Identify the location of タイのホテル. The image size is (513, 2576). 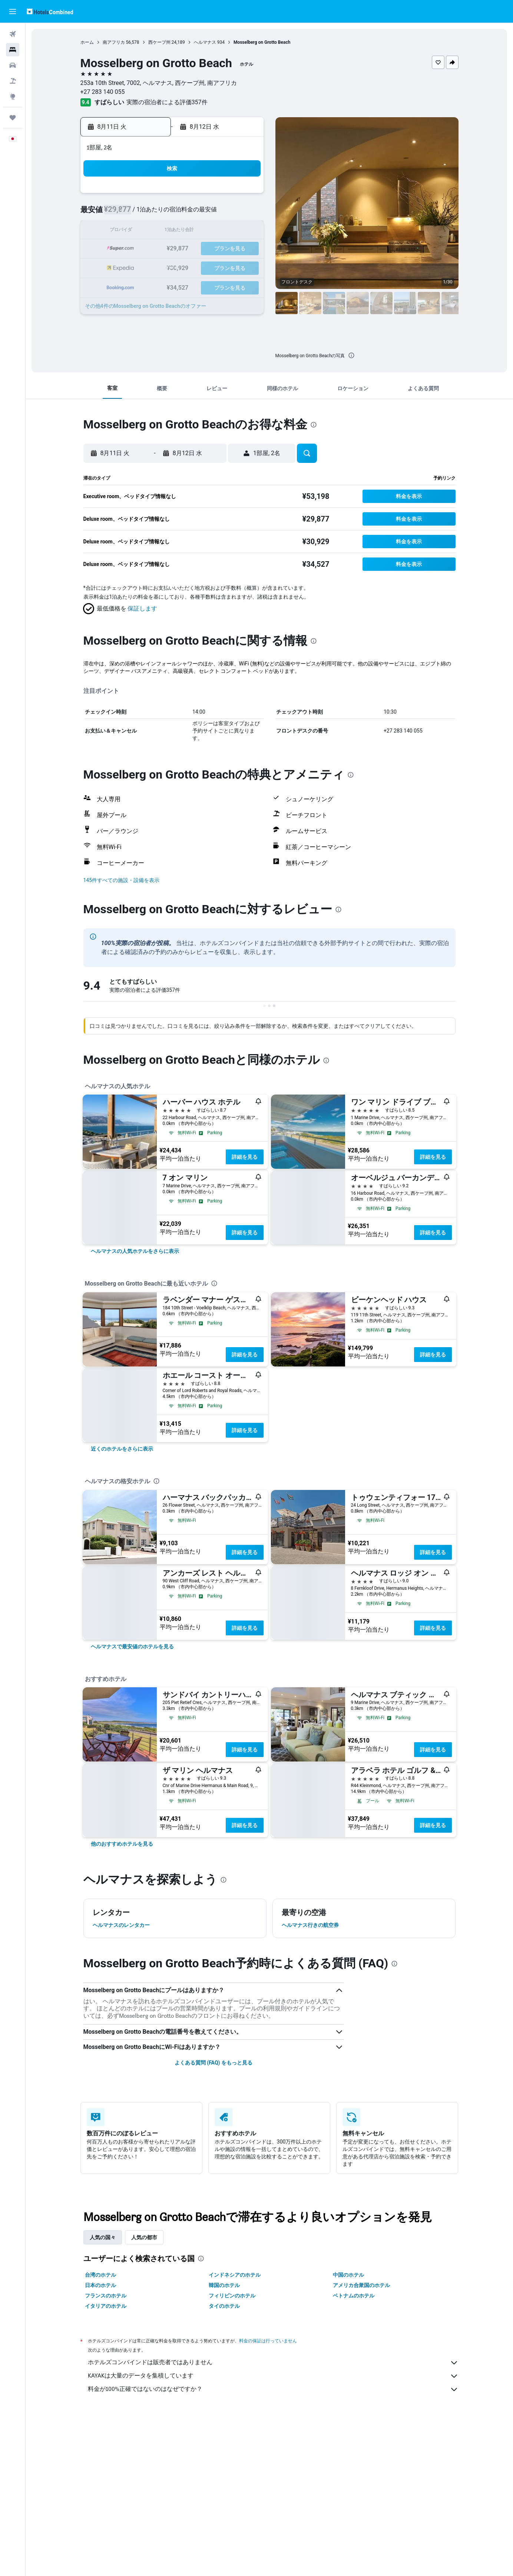
(224, 2306).